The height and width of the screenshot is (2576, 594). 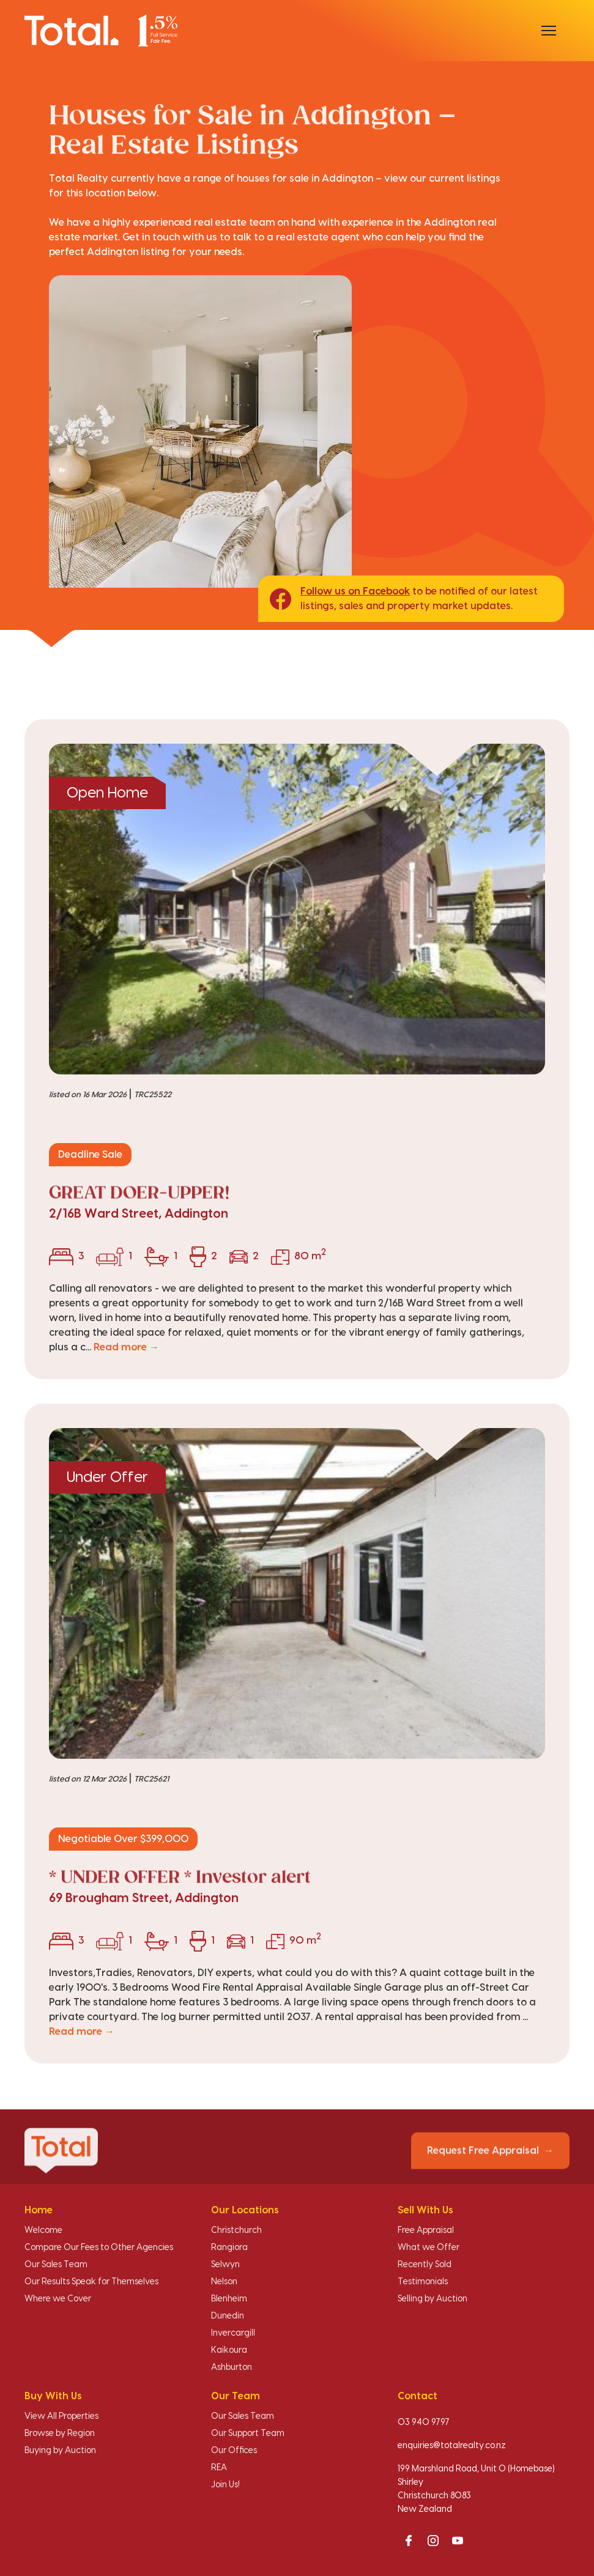 What do you see at coordinates (224, 2282) in the screenshot?
I see `Nelson` at bounding box center [224, 2282].